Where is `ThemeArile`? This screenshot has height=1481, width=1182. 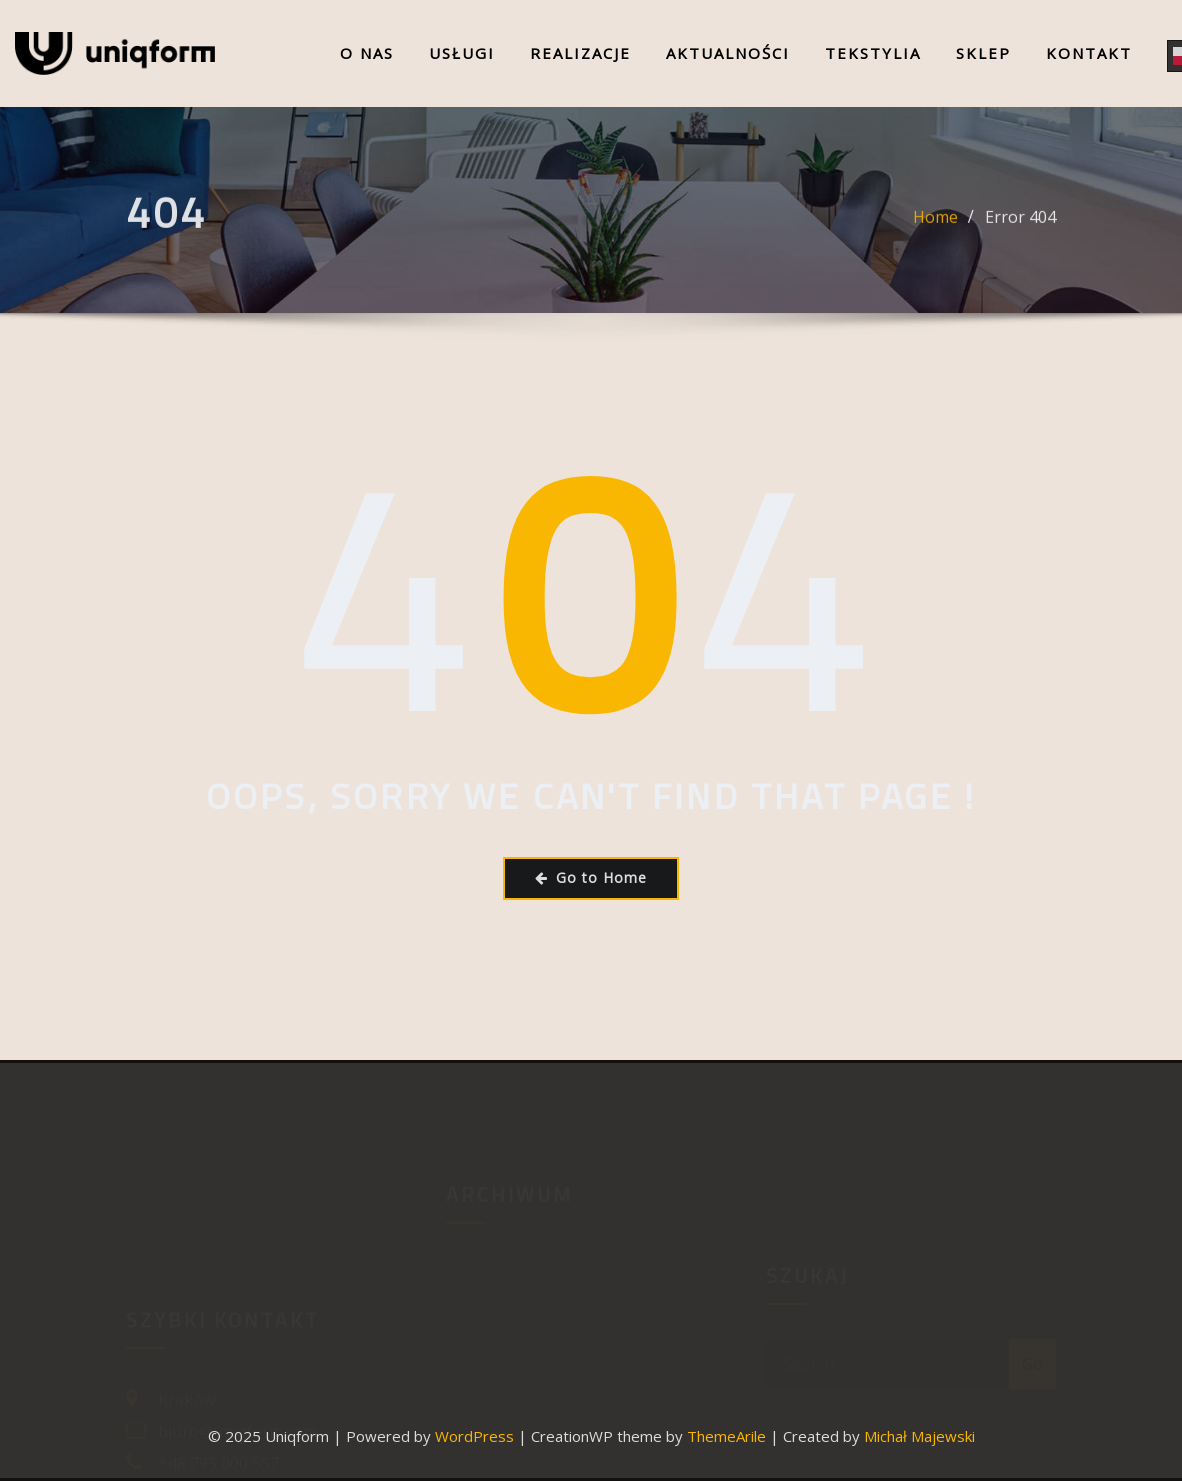
ThemeArile is located at coordinates (726, 1436).